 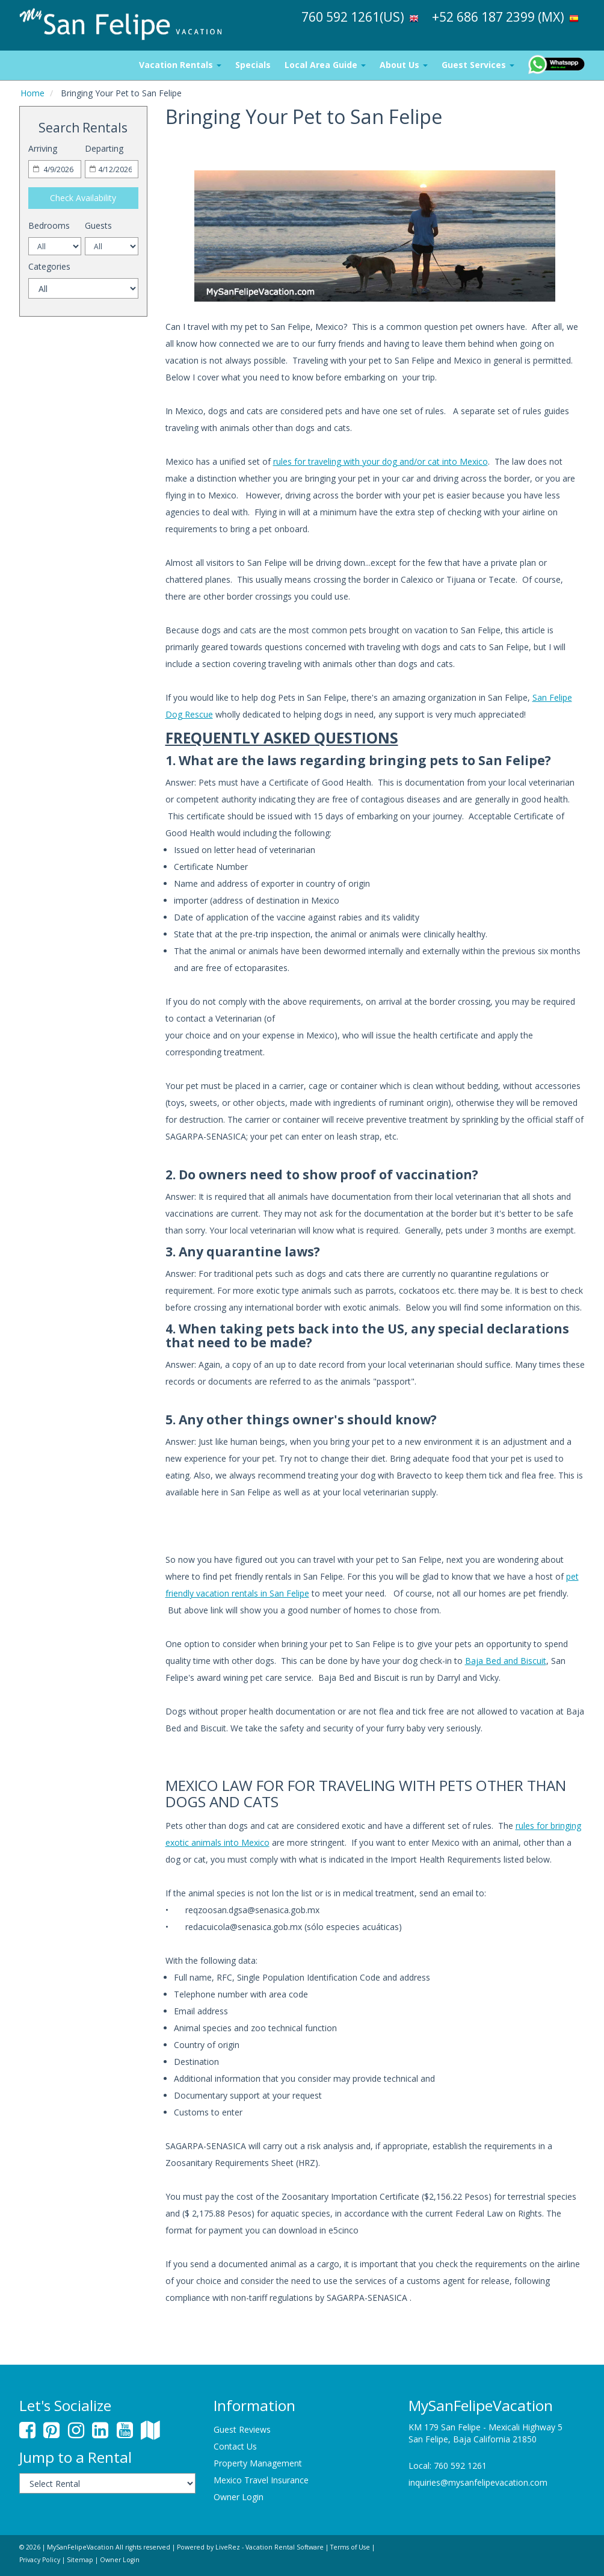 What do you see at coordinates (98, 225) in the screenshot?
I see `Guests` at bounding box center [98, 225].